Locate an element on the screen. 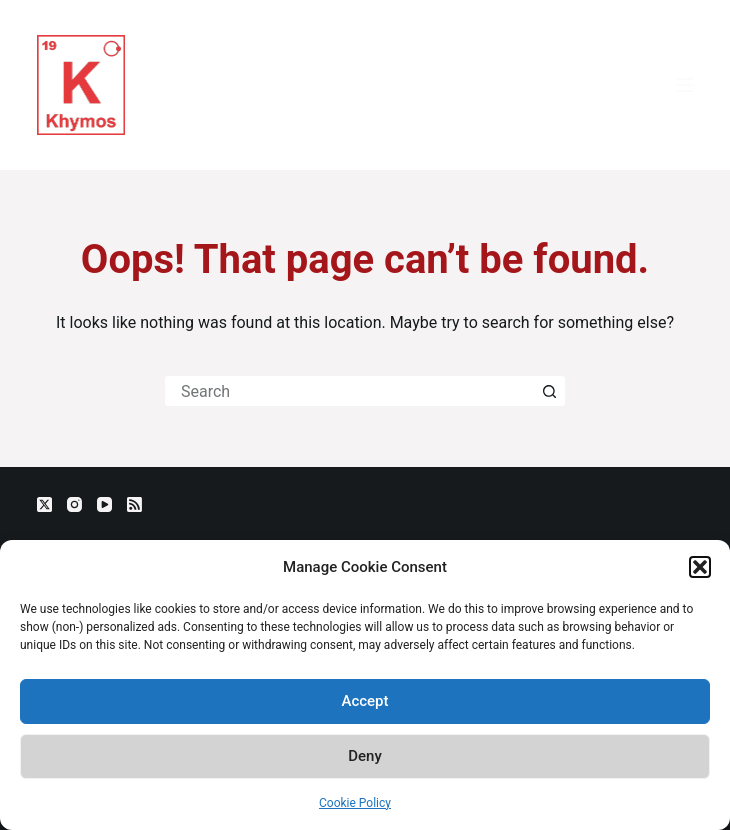 The height and width of the screenshot is (830, 730). Cookie Policy is located at coordinates (355, 803).